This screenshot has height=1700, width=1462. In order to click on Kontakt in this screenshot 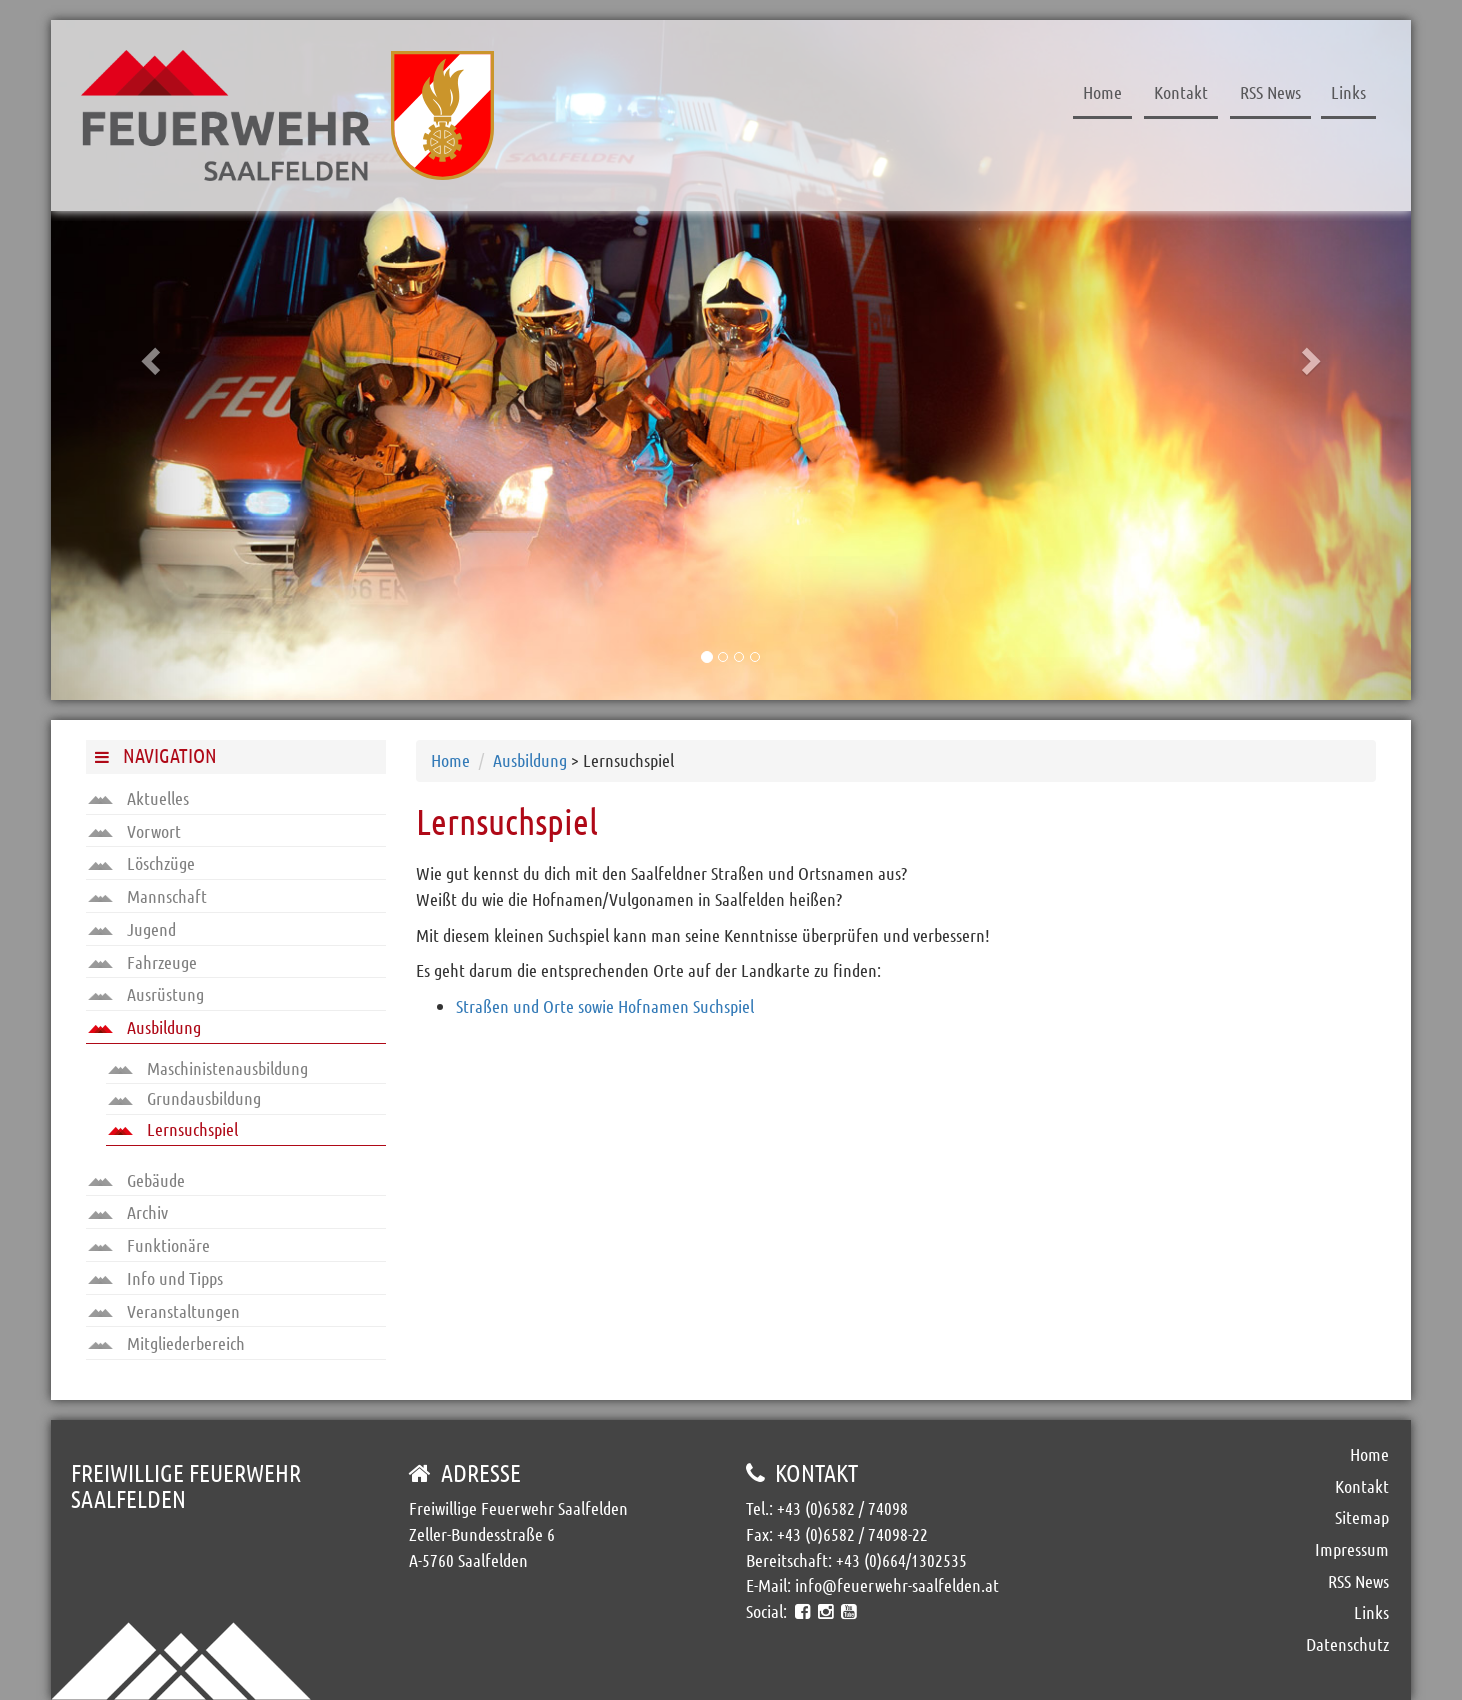, I will do `click(1181, 92)`.